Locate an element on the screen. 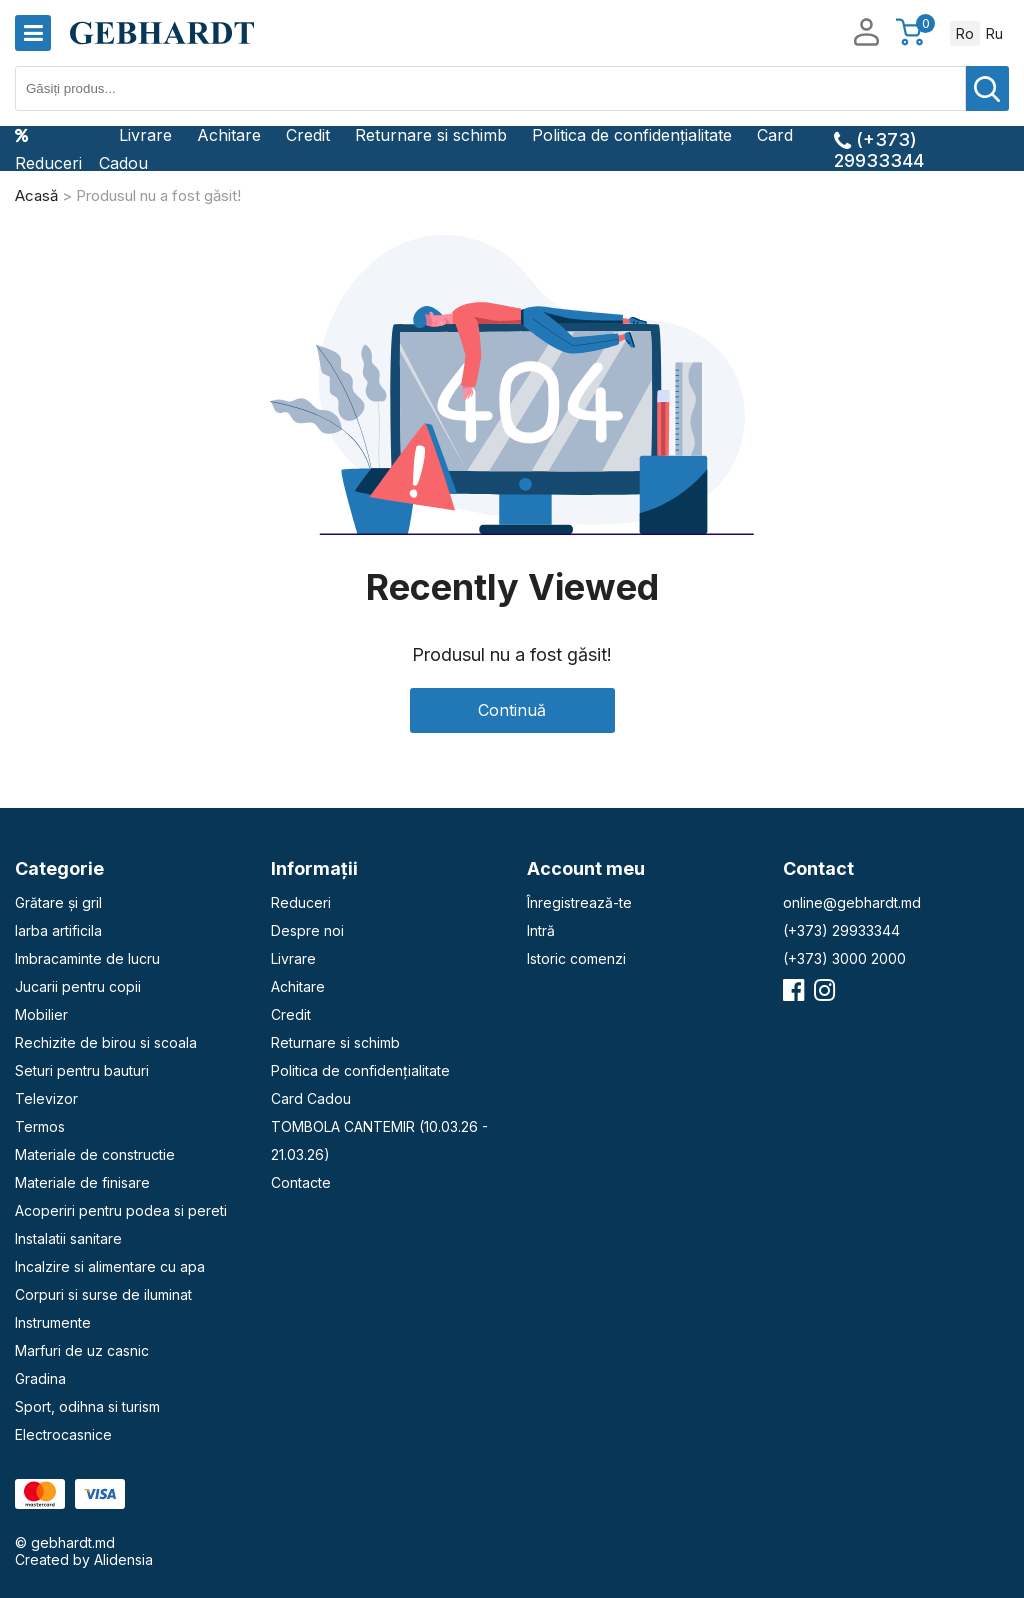  Returnare si schimb is located at coordinates (431, 135).